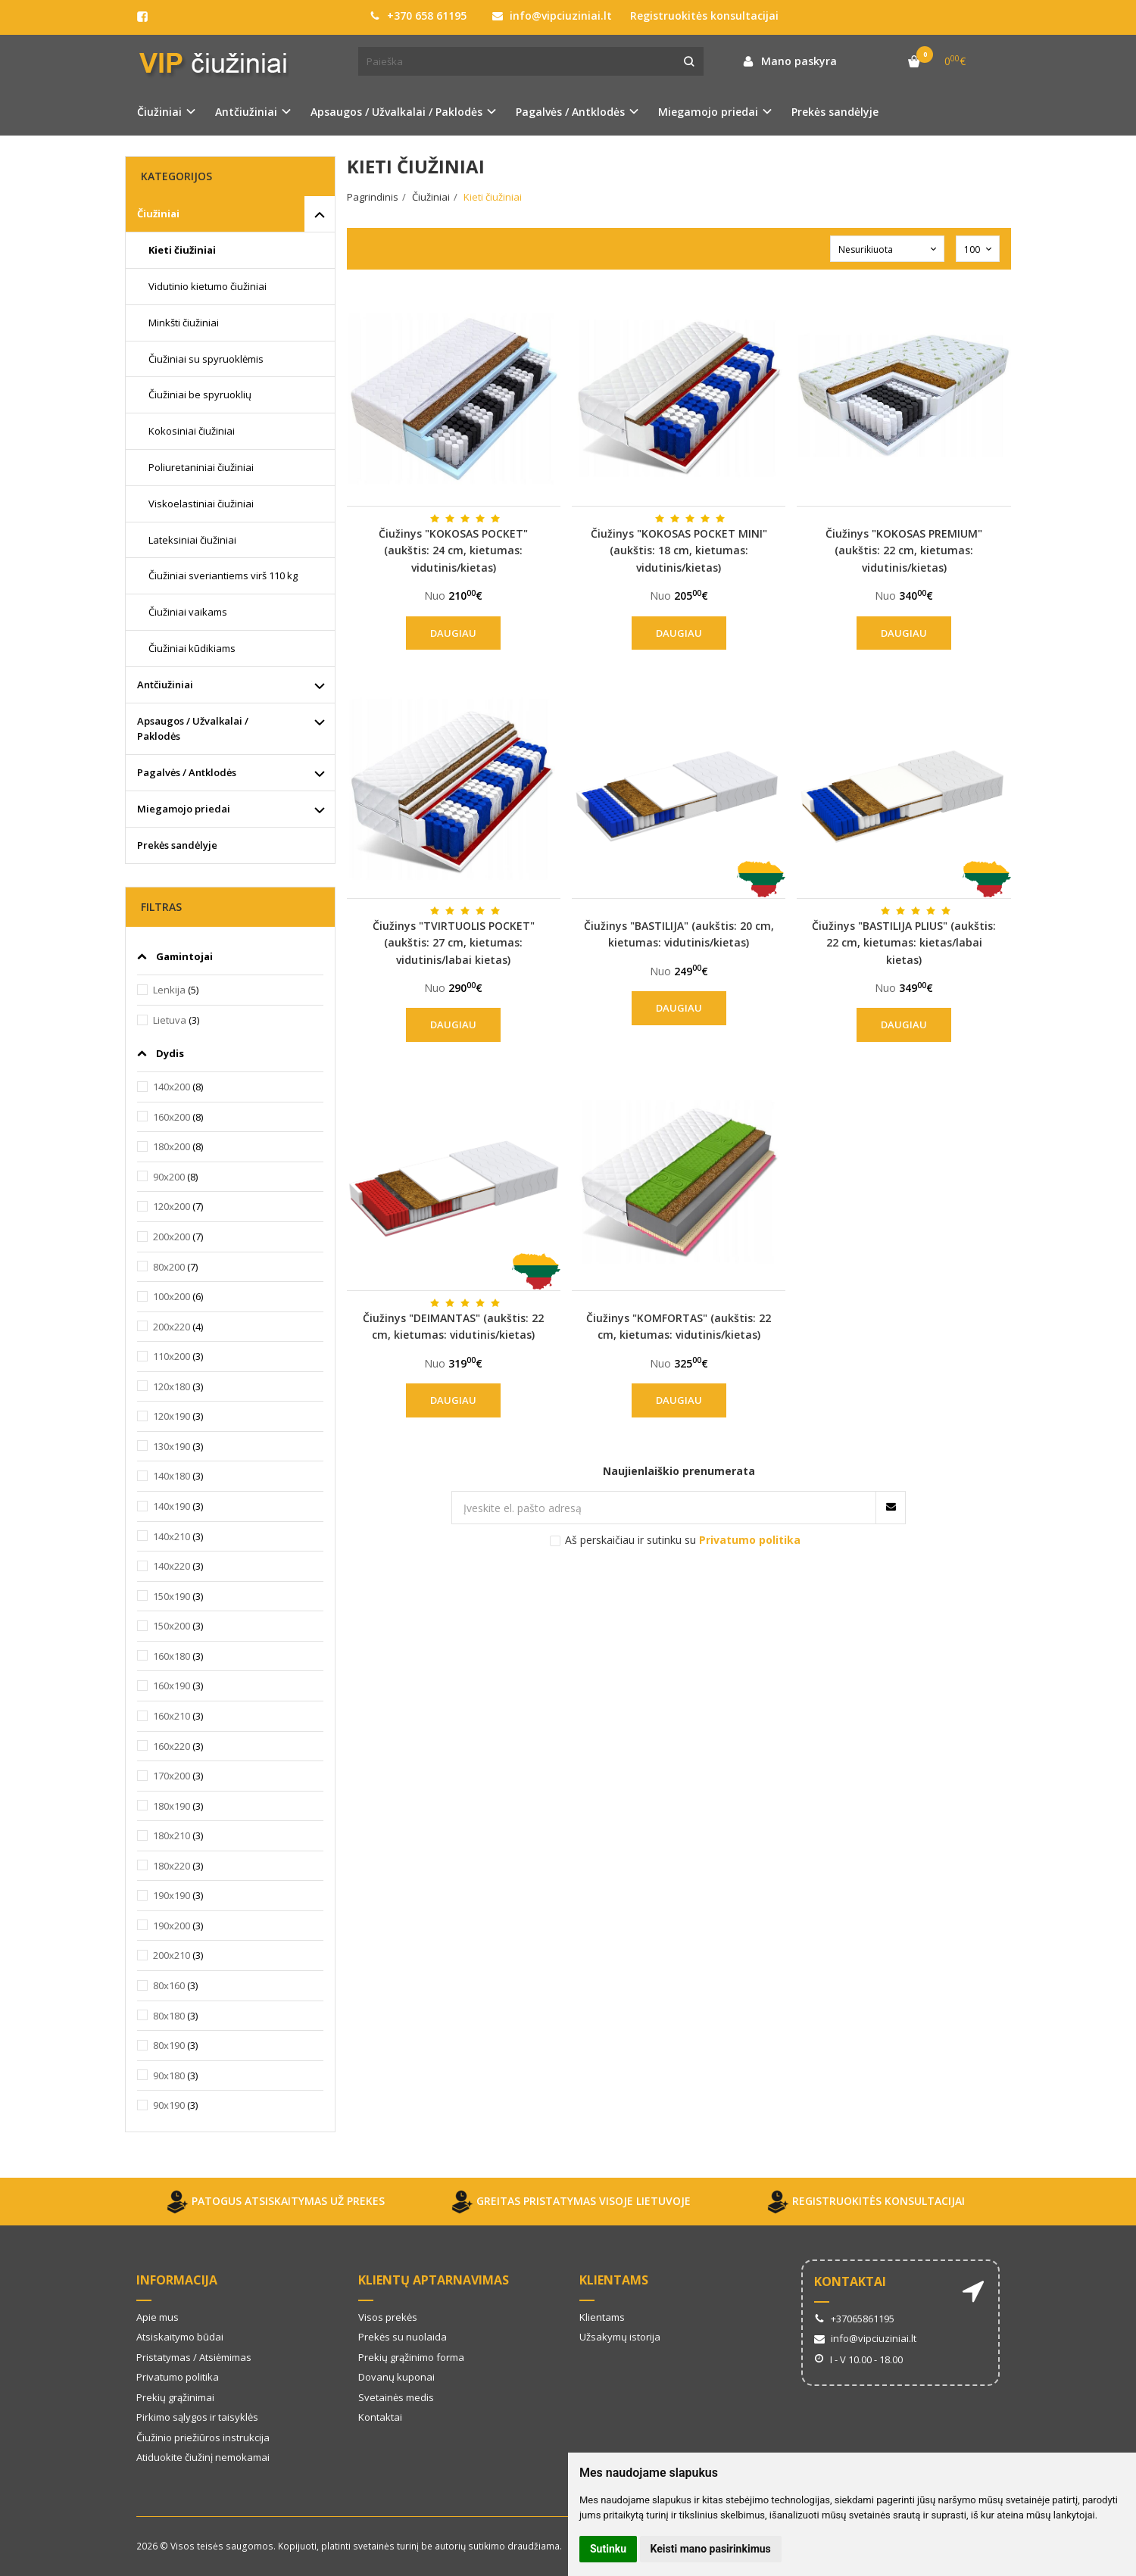 Image resolution: width=1136 pixels, height=2576 pixels. What do you see at coordinates (711, 2549) in the screenshot?
I see `Keisti mano pasirinkimus [button]` at bounding box center [711, 2549].